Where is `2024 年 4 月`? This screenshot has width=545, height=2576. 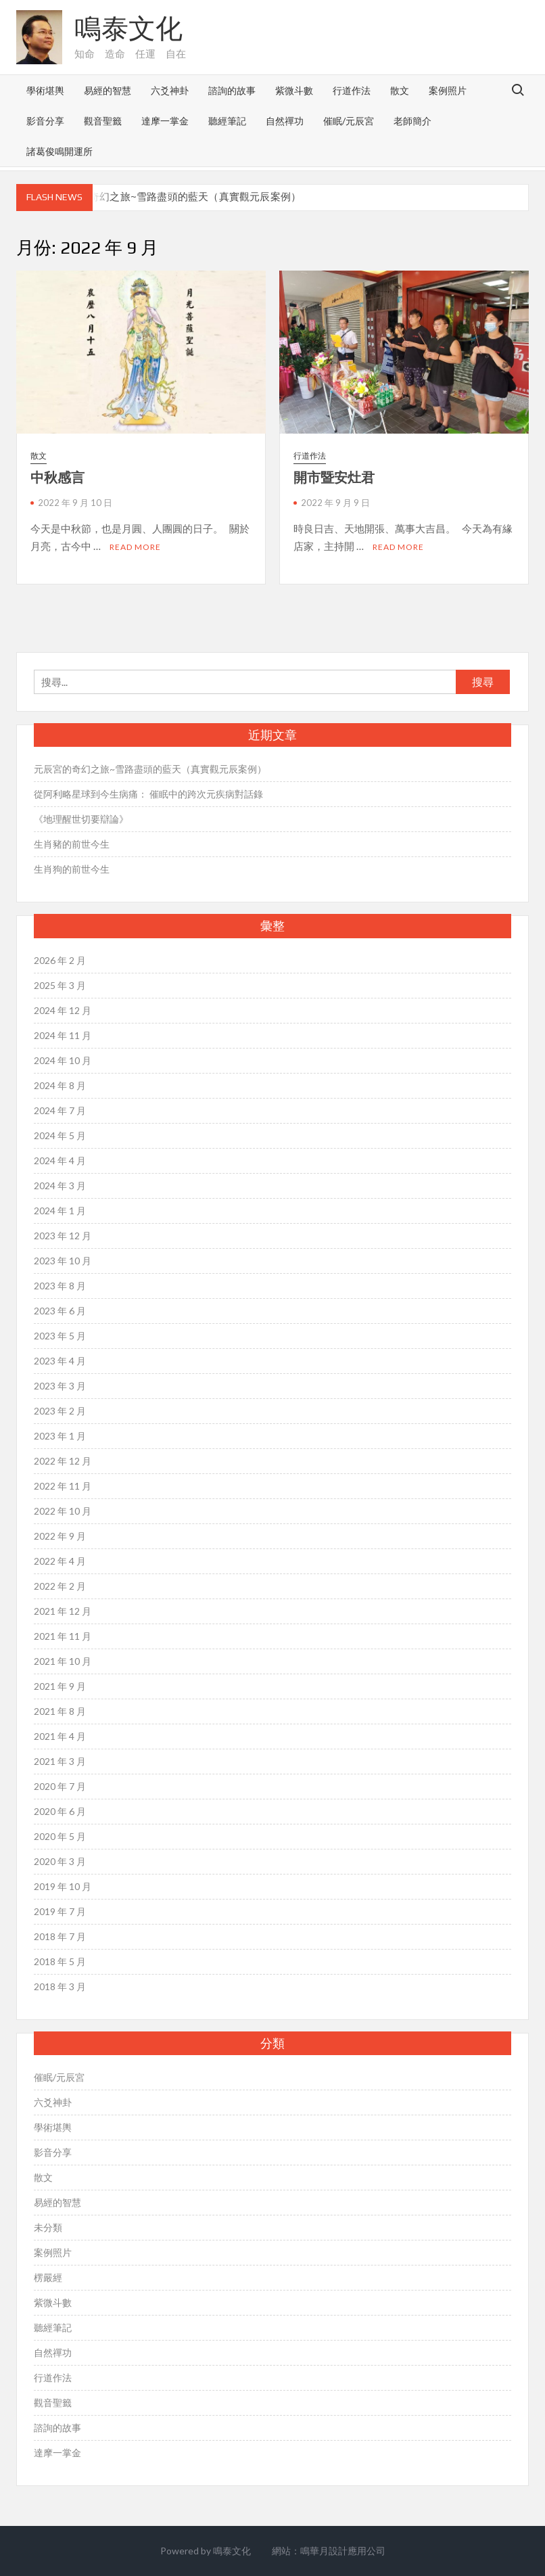 2024 年 4 月 is located at coordinates (60, 1160).